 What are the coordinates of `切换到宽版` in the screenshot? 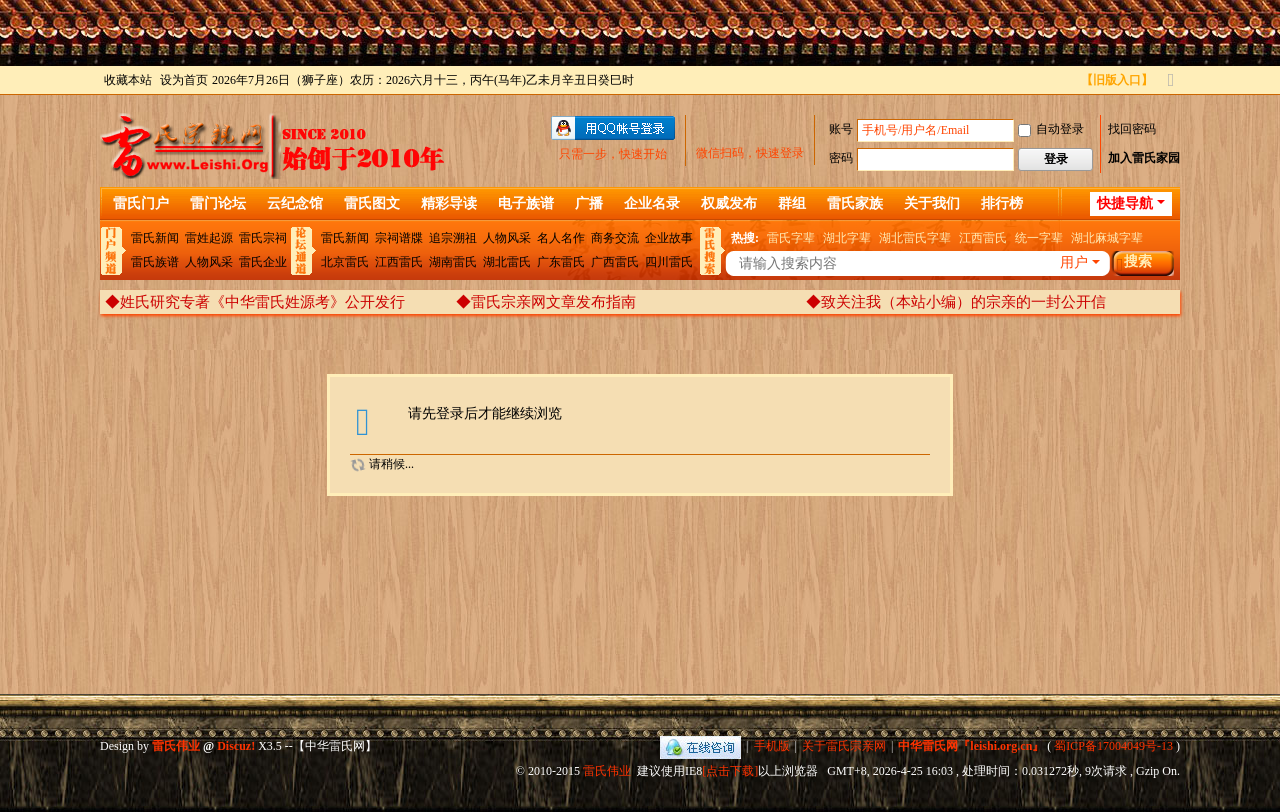 It's located at (1171, 88).